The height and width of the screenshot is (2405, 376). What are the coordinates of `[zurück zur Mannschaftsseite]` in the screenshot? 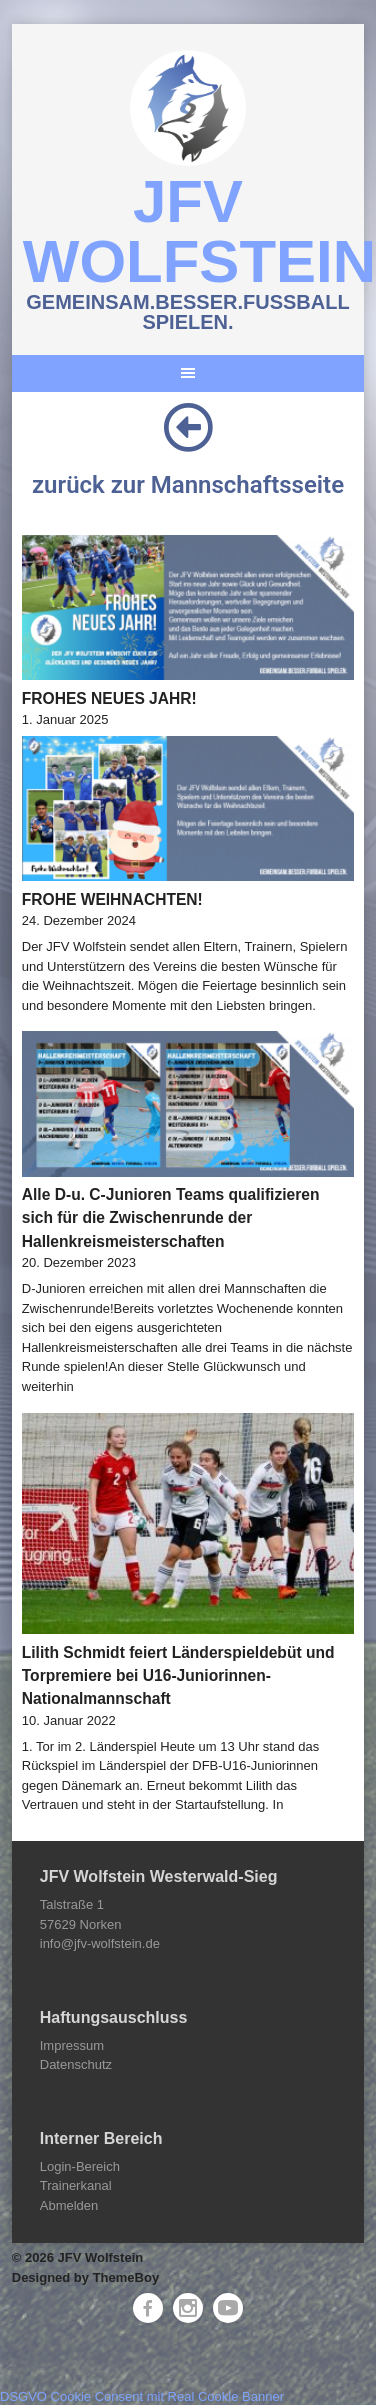 It's located at (188, 427).